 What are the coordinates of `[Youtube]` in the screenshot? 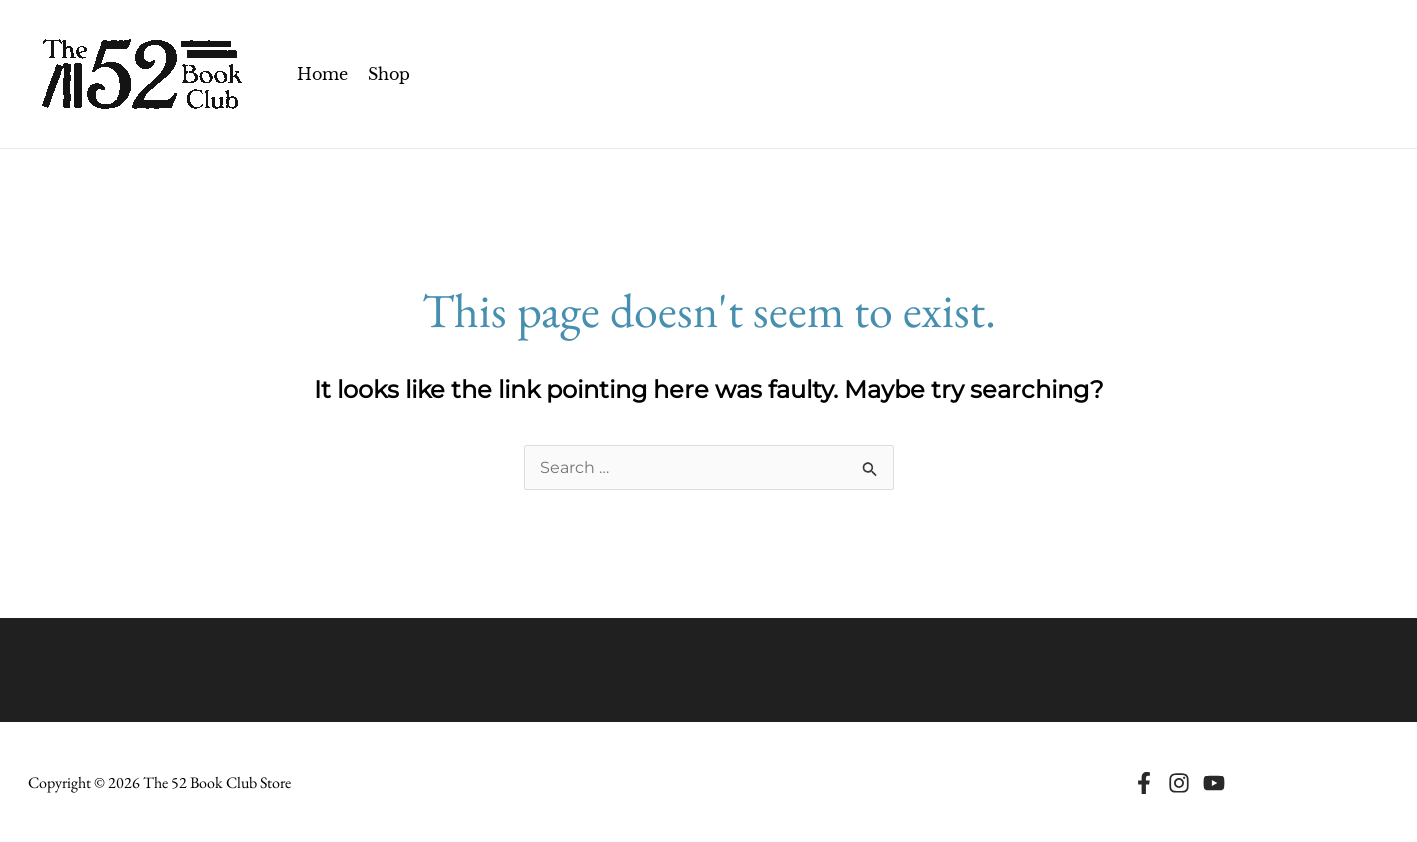 It's located at (1214, 783).